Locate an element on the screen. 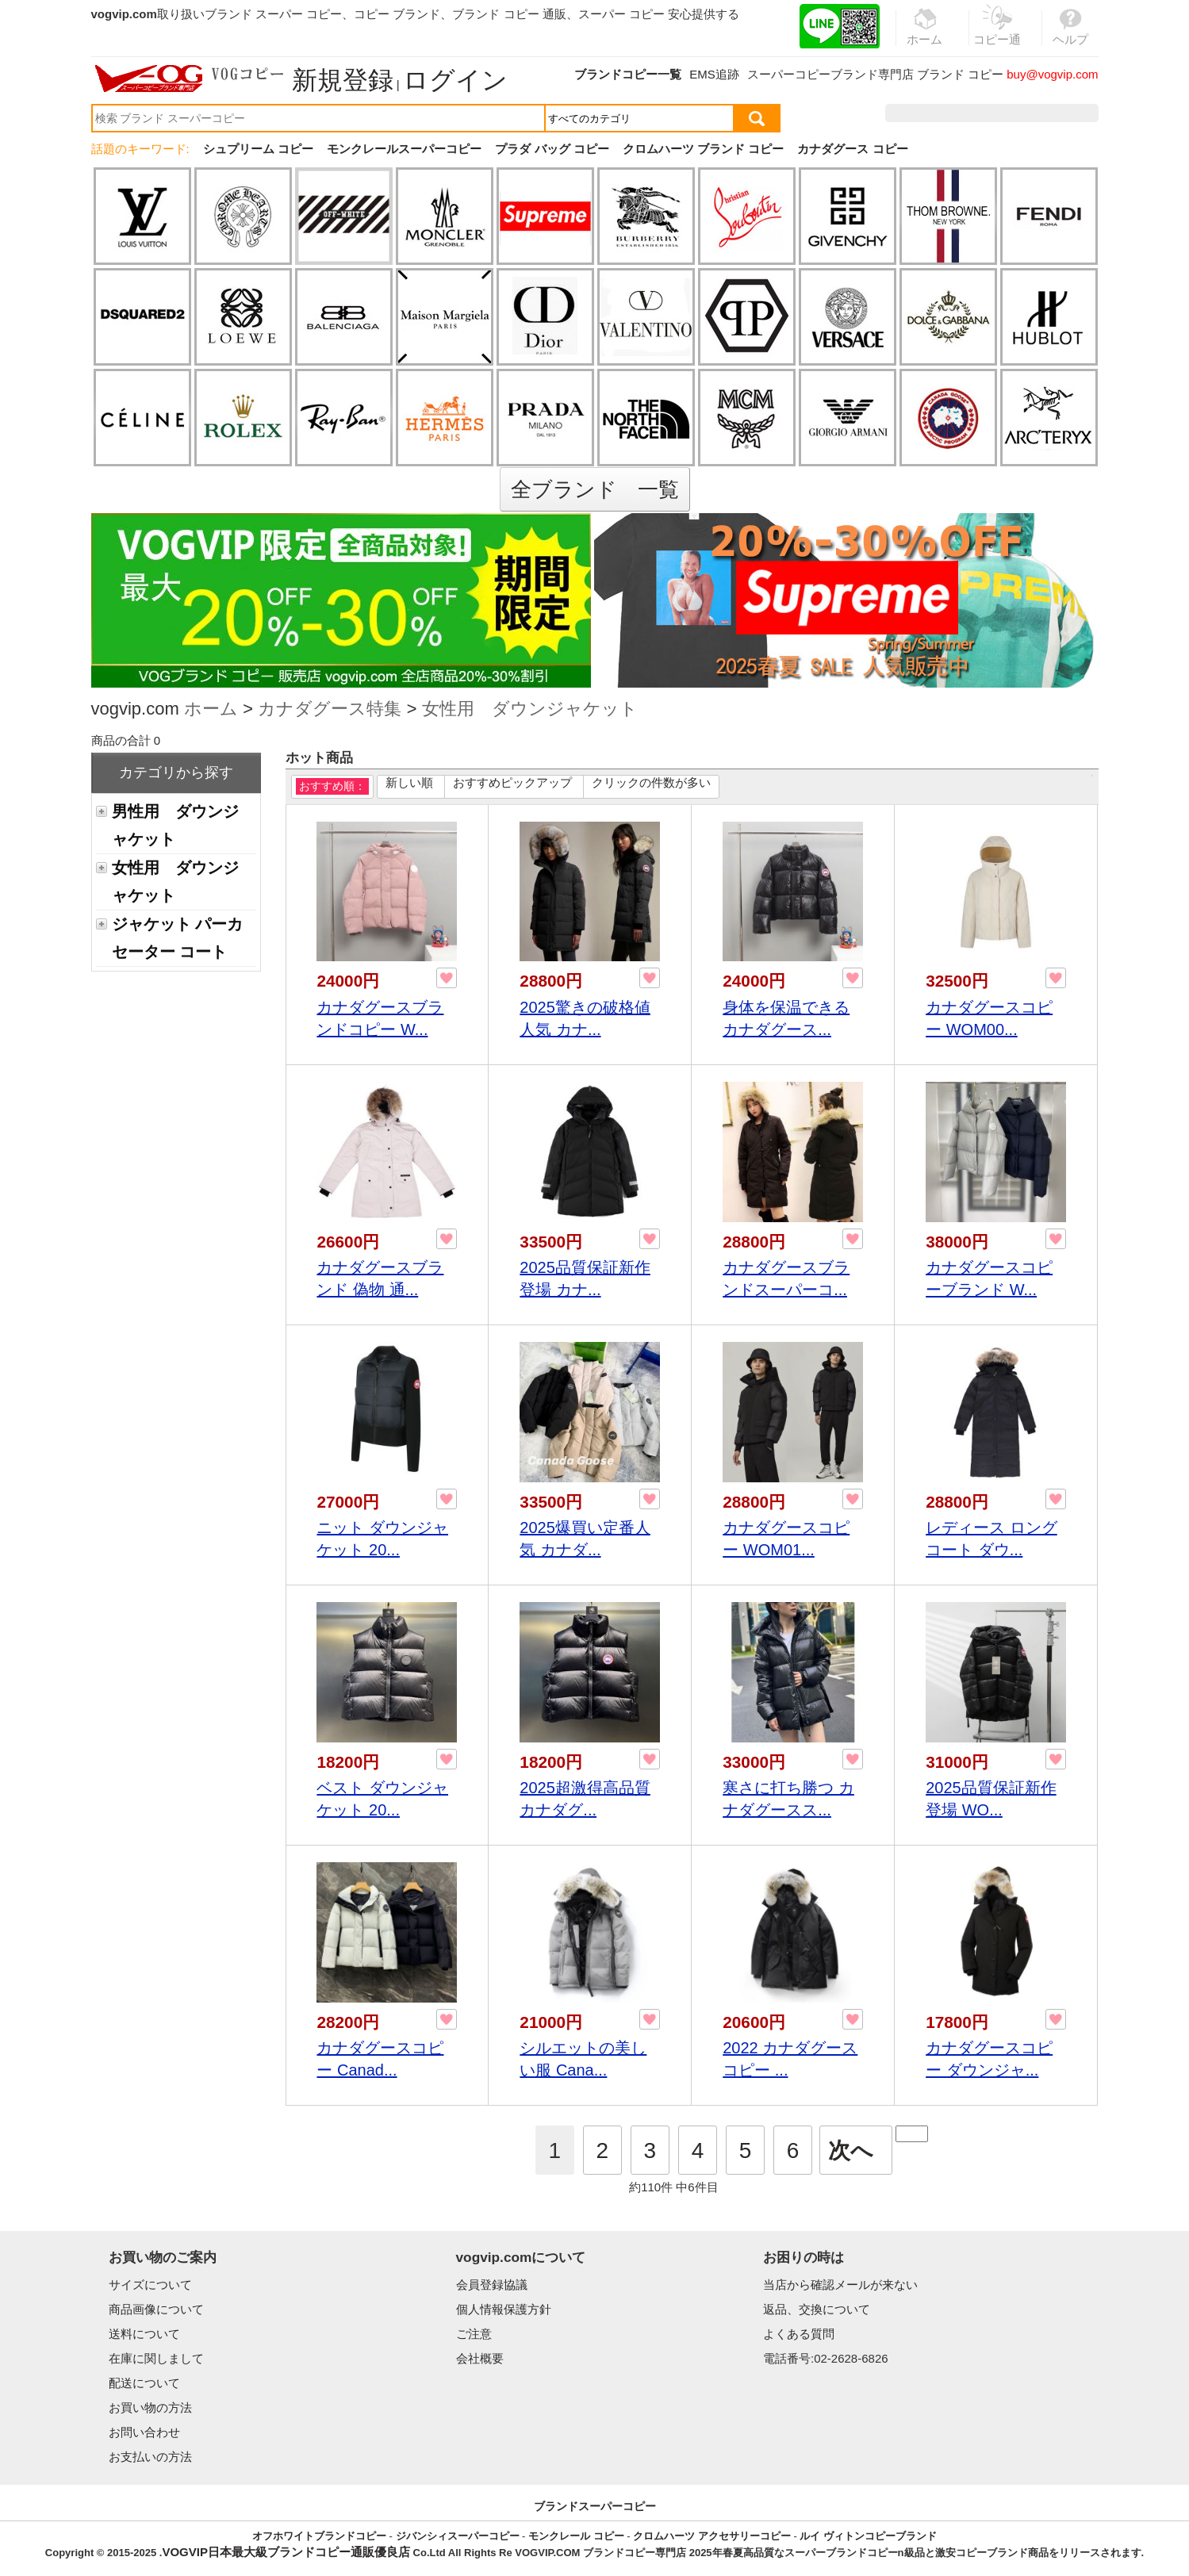 Image resolution: width=1189 pixels, height=2576 pixels. お問い合わせ is located at coordinates (144, 2432).